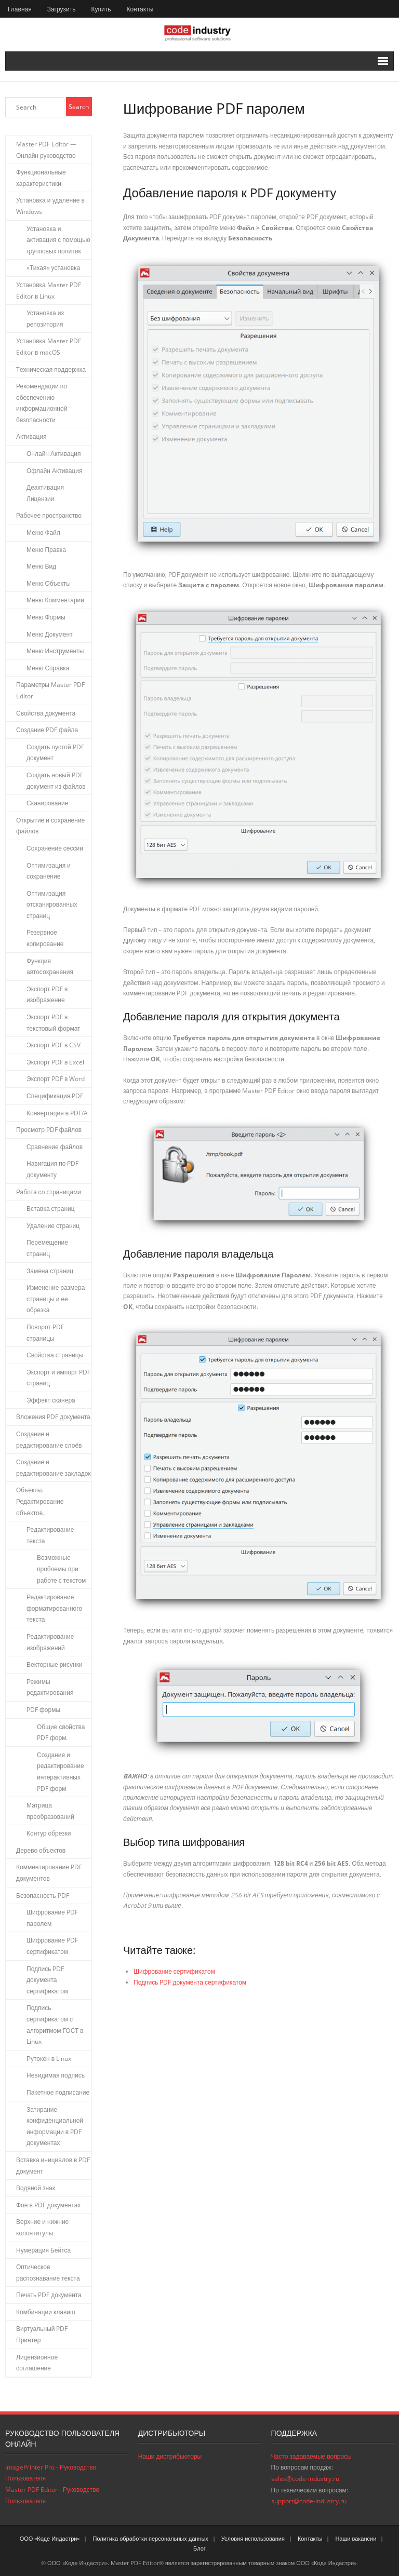 This screenshot has width=399, height=2576. Describe the element at coordinates (58, 1378) in the screenshot. I see `Экспорт и импорт PDF страниц` at that location.